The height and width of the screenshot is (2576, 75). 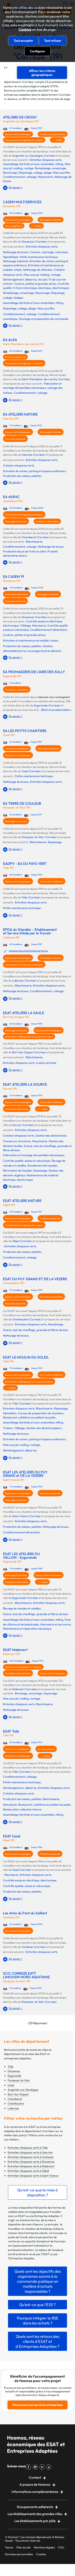 What do you see at coordinates (26, 1161) in the screenshot?
I see `Contrôle qualité, essais en mécanique` at bounding box center [26, 1161].